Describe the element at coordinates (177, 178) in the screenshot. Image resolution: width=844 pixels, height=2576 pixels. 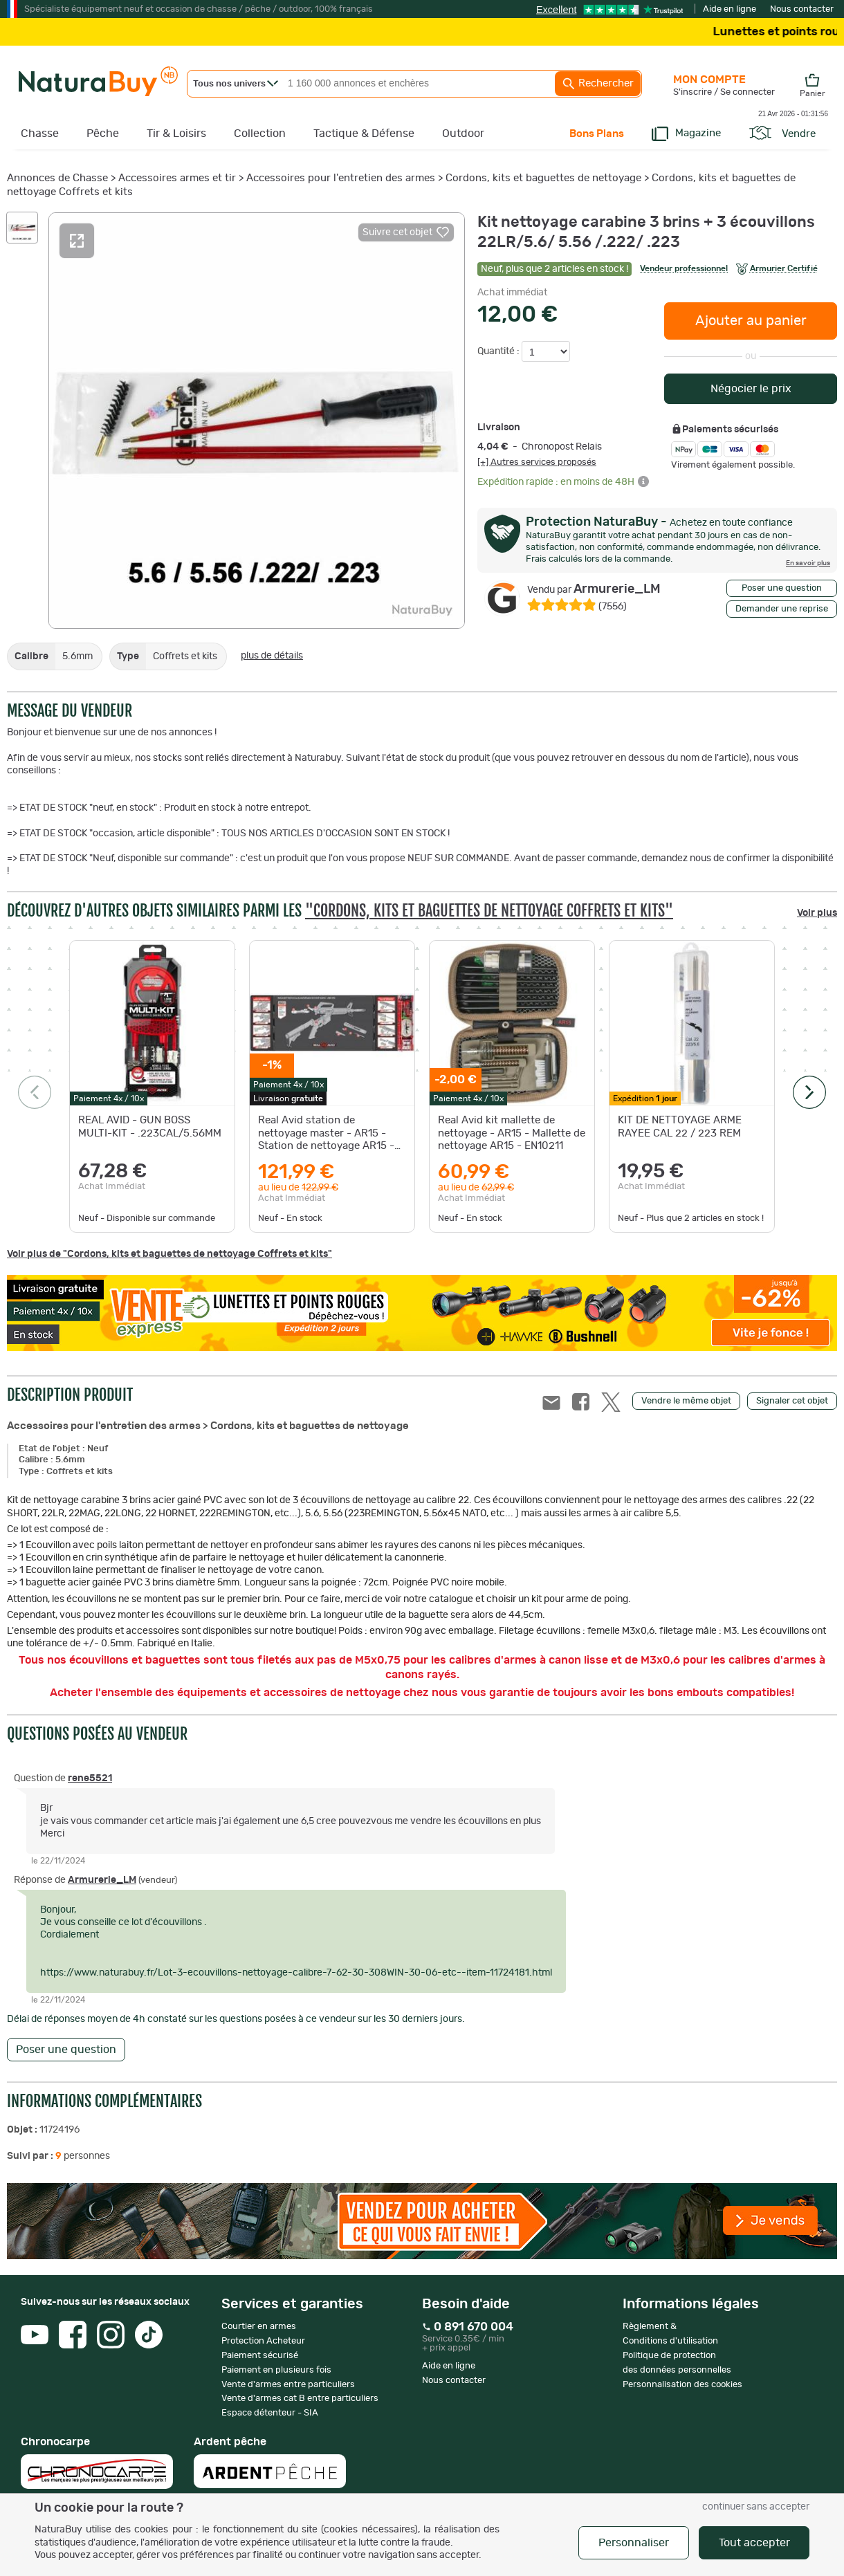
I see `Accessoires armes et tir` at that location.